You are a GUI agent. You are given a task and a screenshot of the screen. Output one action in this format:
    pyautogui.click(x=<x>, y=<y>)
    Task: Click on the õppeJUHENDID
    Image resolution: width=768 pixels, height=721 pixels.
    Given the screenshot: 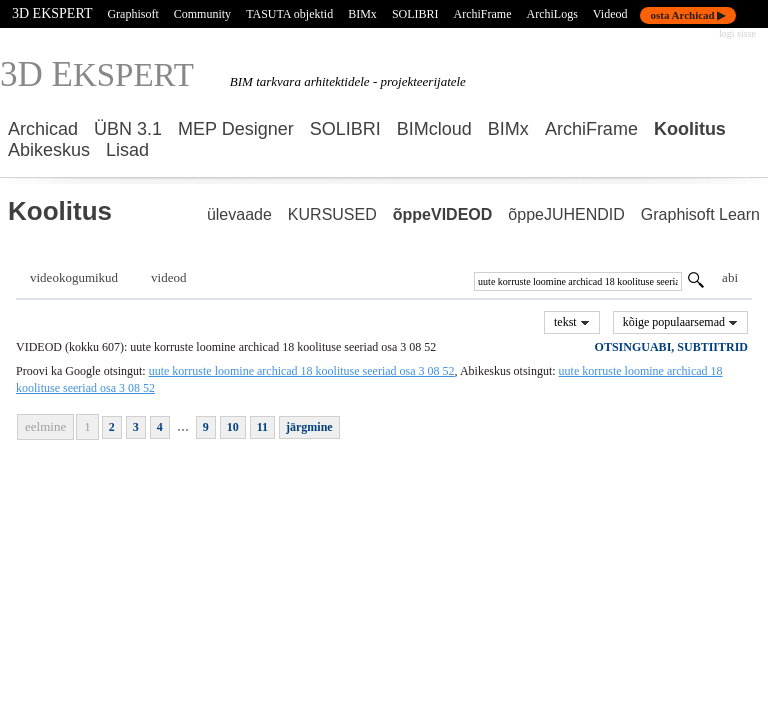 What is the action you would take?
    pyautogui.click(x=566, y=214)
    